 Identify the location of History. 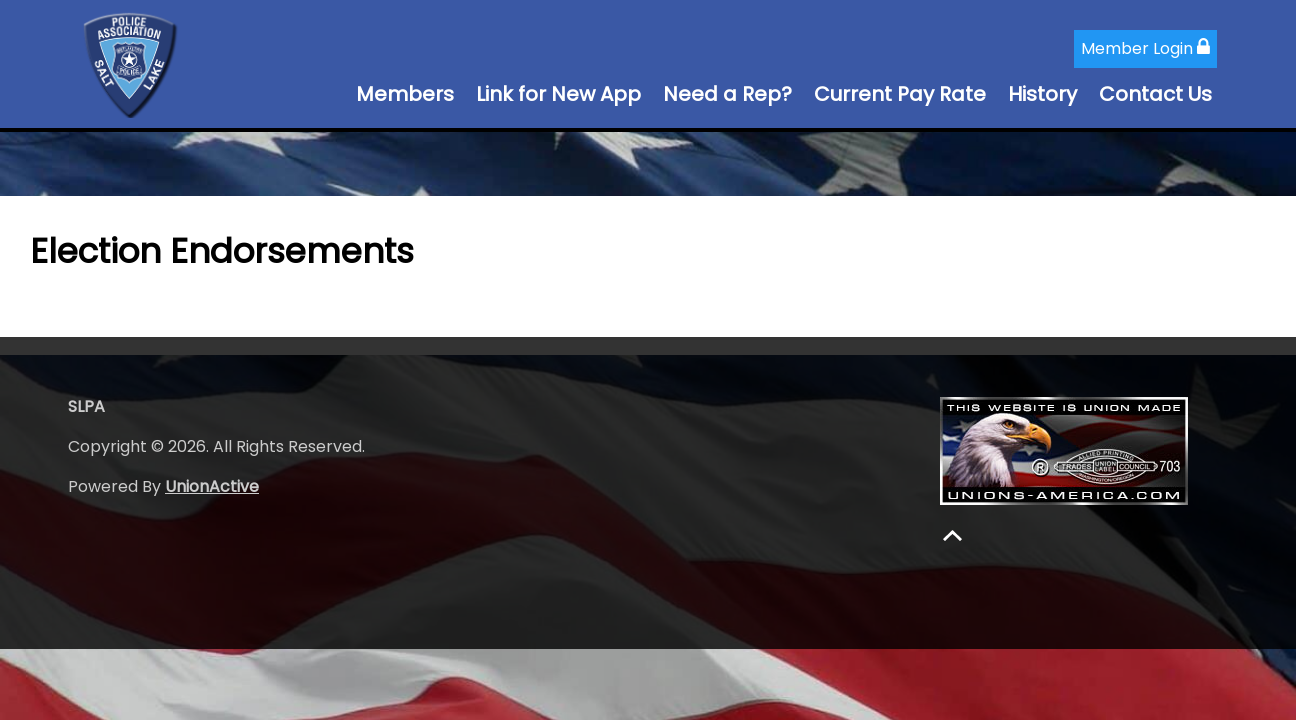
(1042, 94).